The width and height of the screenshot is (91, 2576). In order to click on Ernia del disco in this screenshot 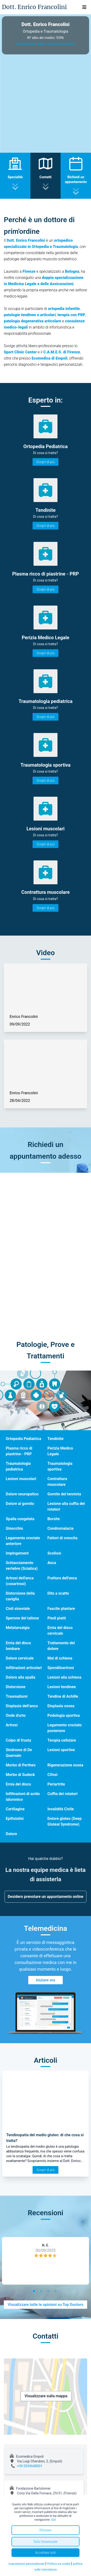, I will do `click(18, 1784)`.